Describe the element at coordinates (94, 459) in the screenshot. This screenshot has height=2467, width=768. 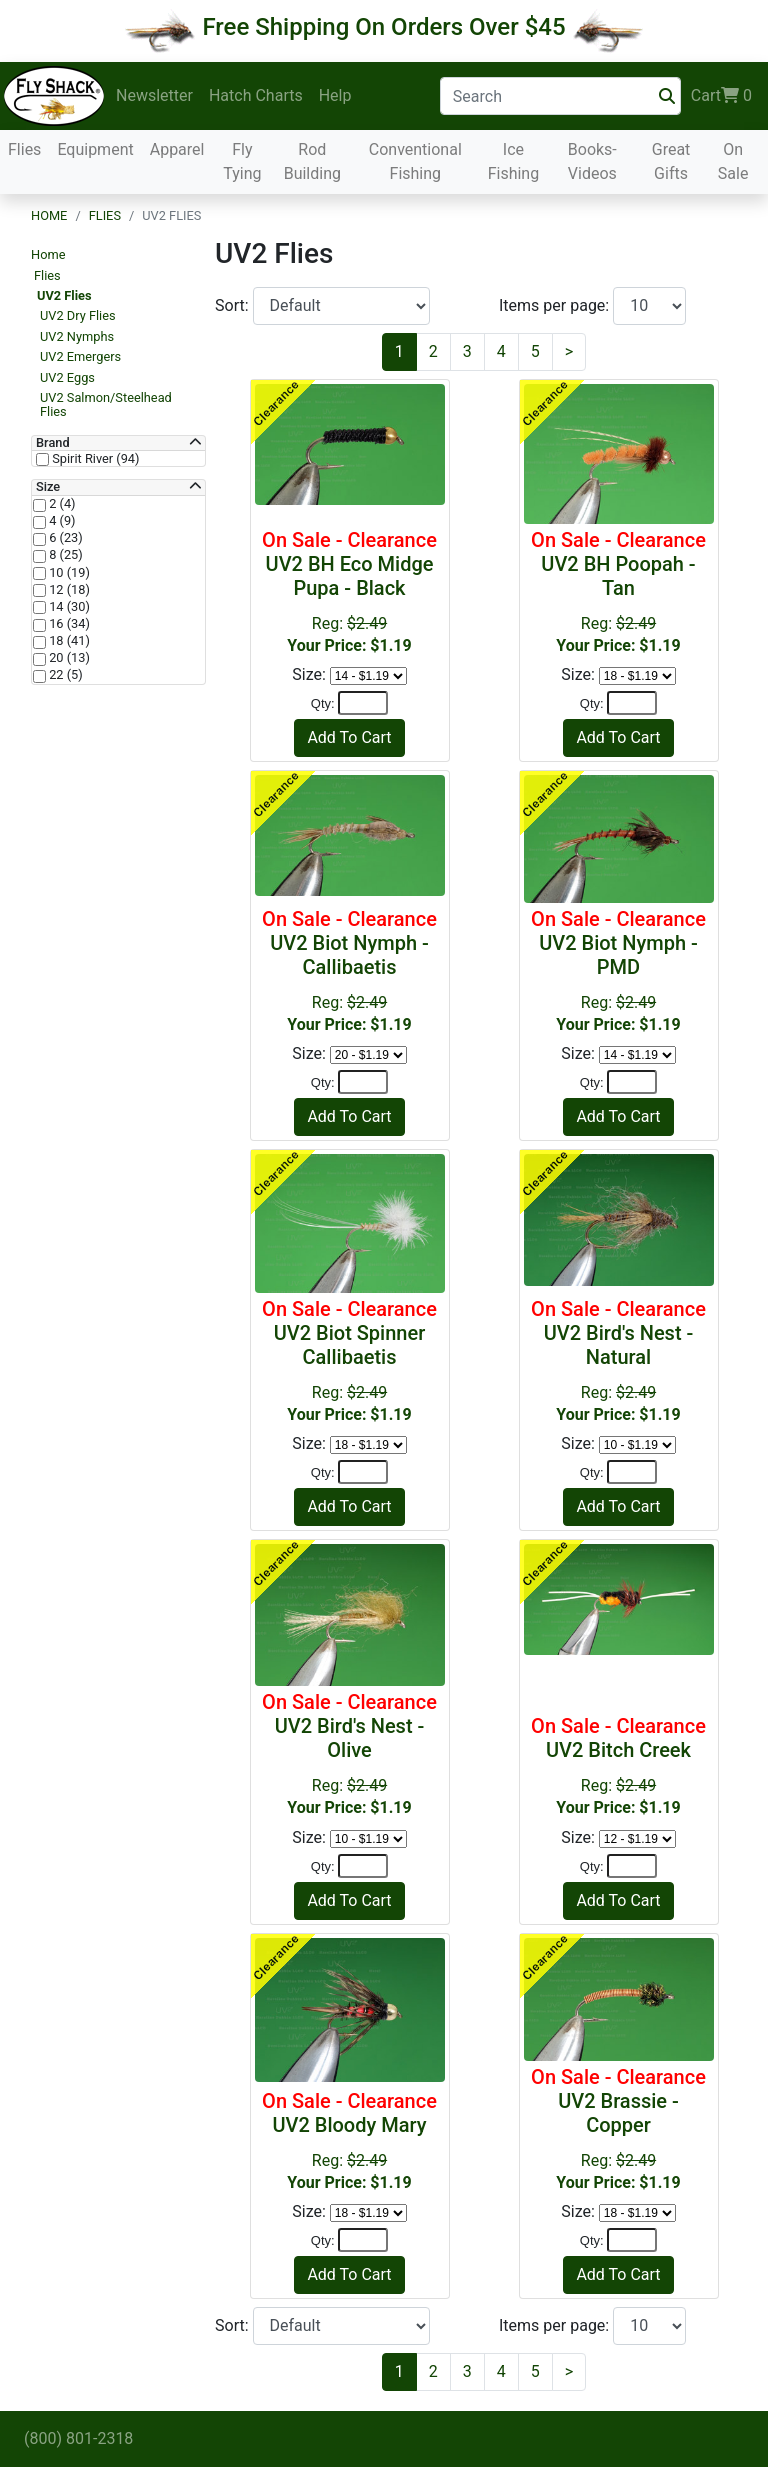
I see `Spirit River (94)` at that location.